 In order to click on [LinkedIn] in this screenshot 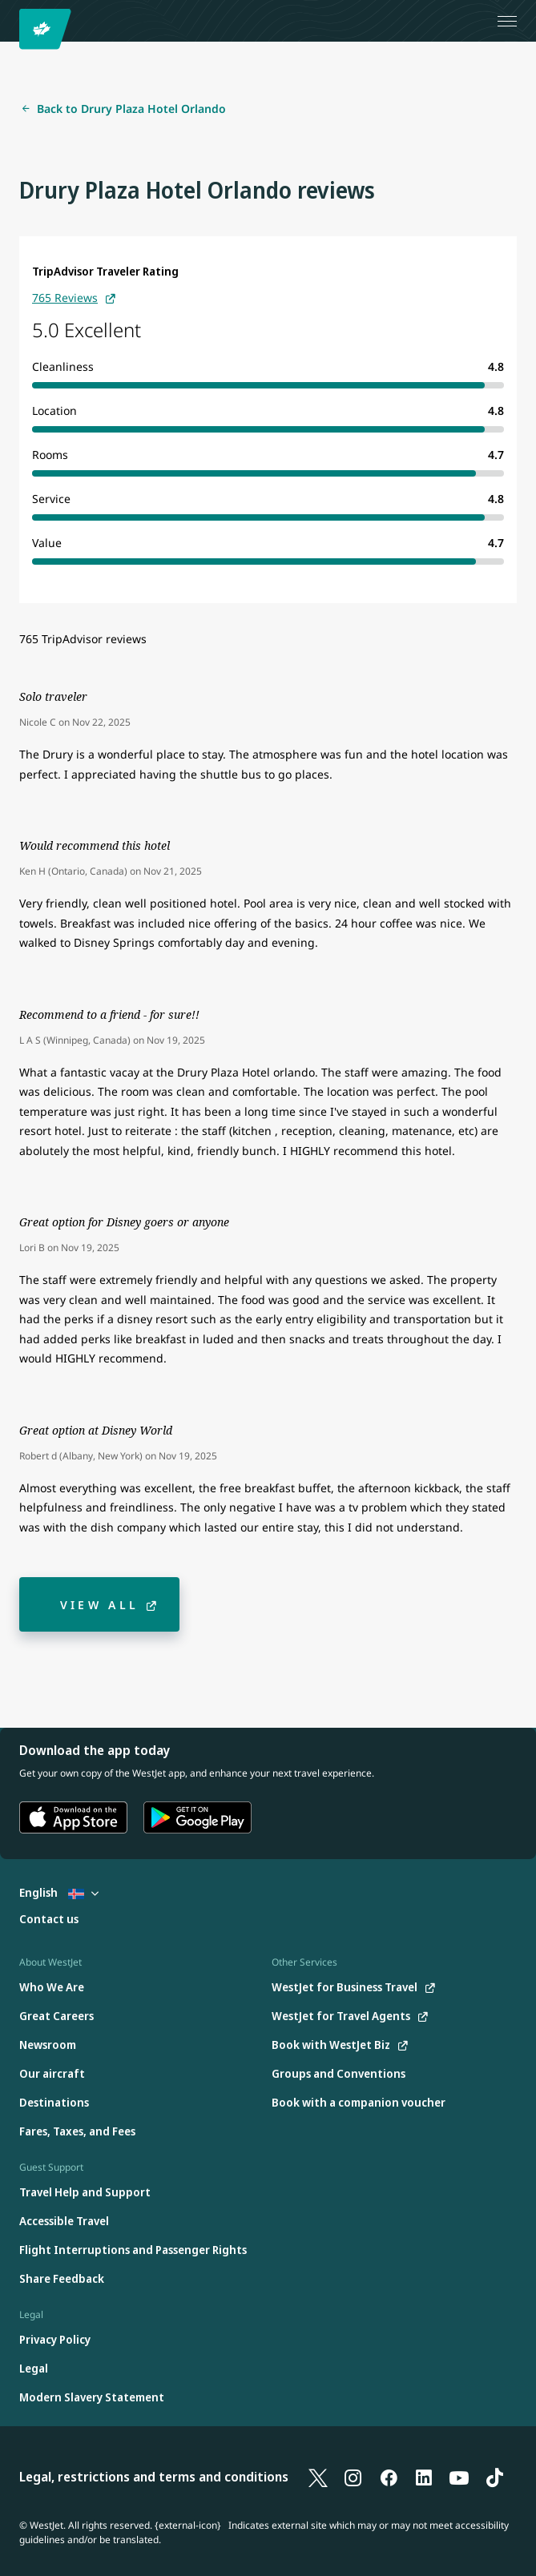, I will do `click(423, 2476)`.